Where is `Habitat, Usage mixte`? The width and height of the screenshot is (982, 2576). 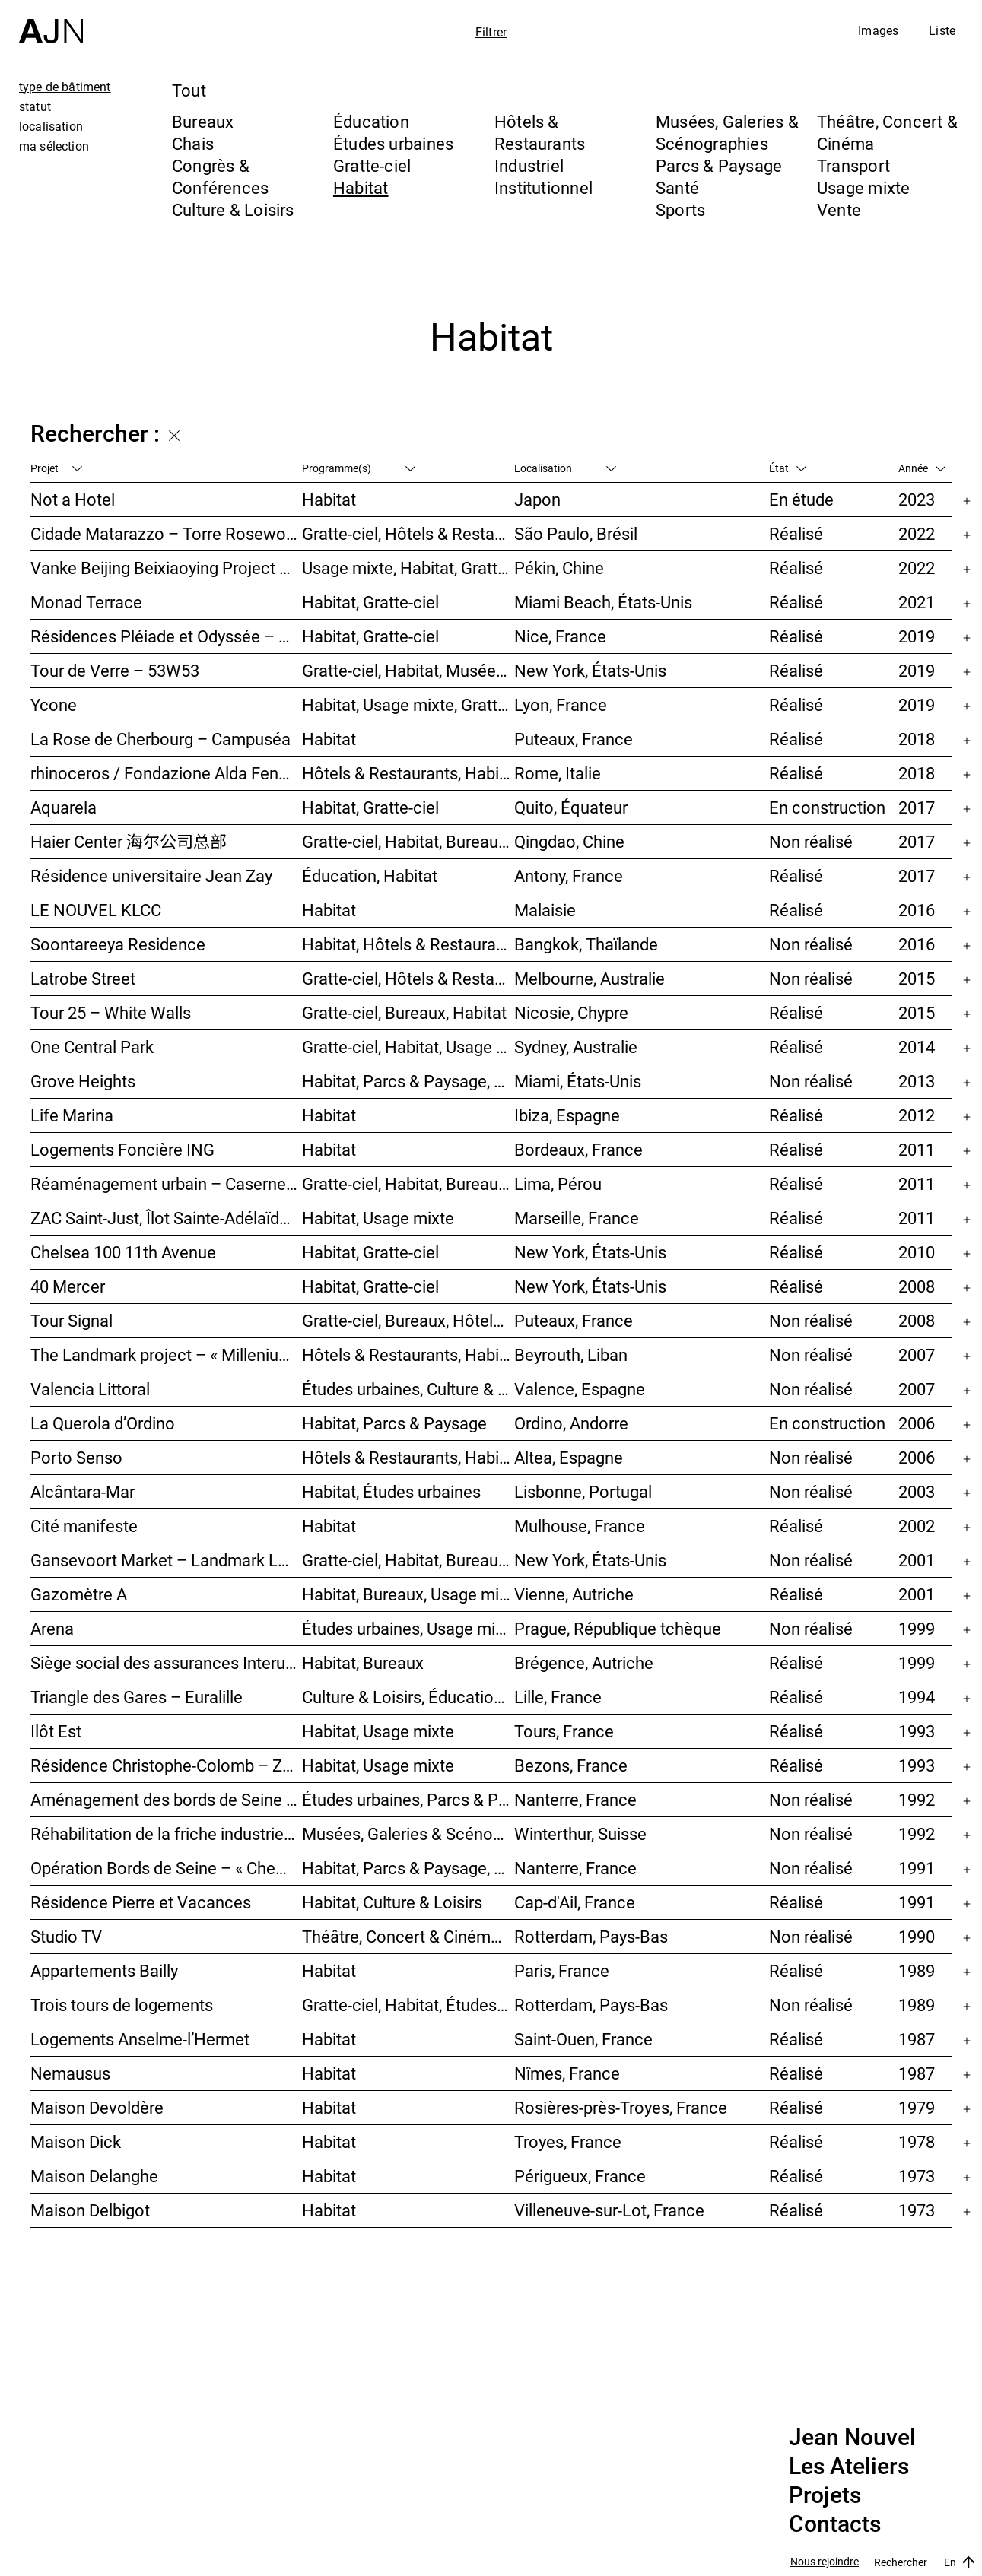
Habitat, Usage mixte is located at coordinates (378, 1218).